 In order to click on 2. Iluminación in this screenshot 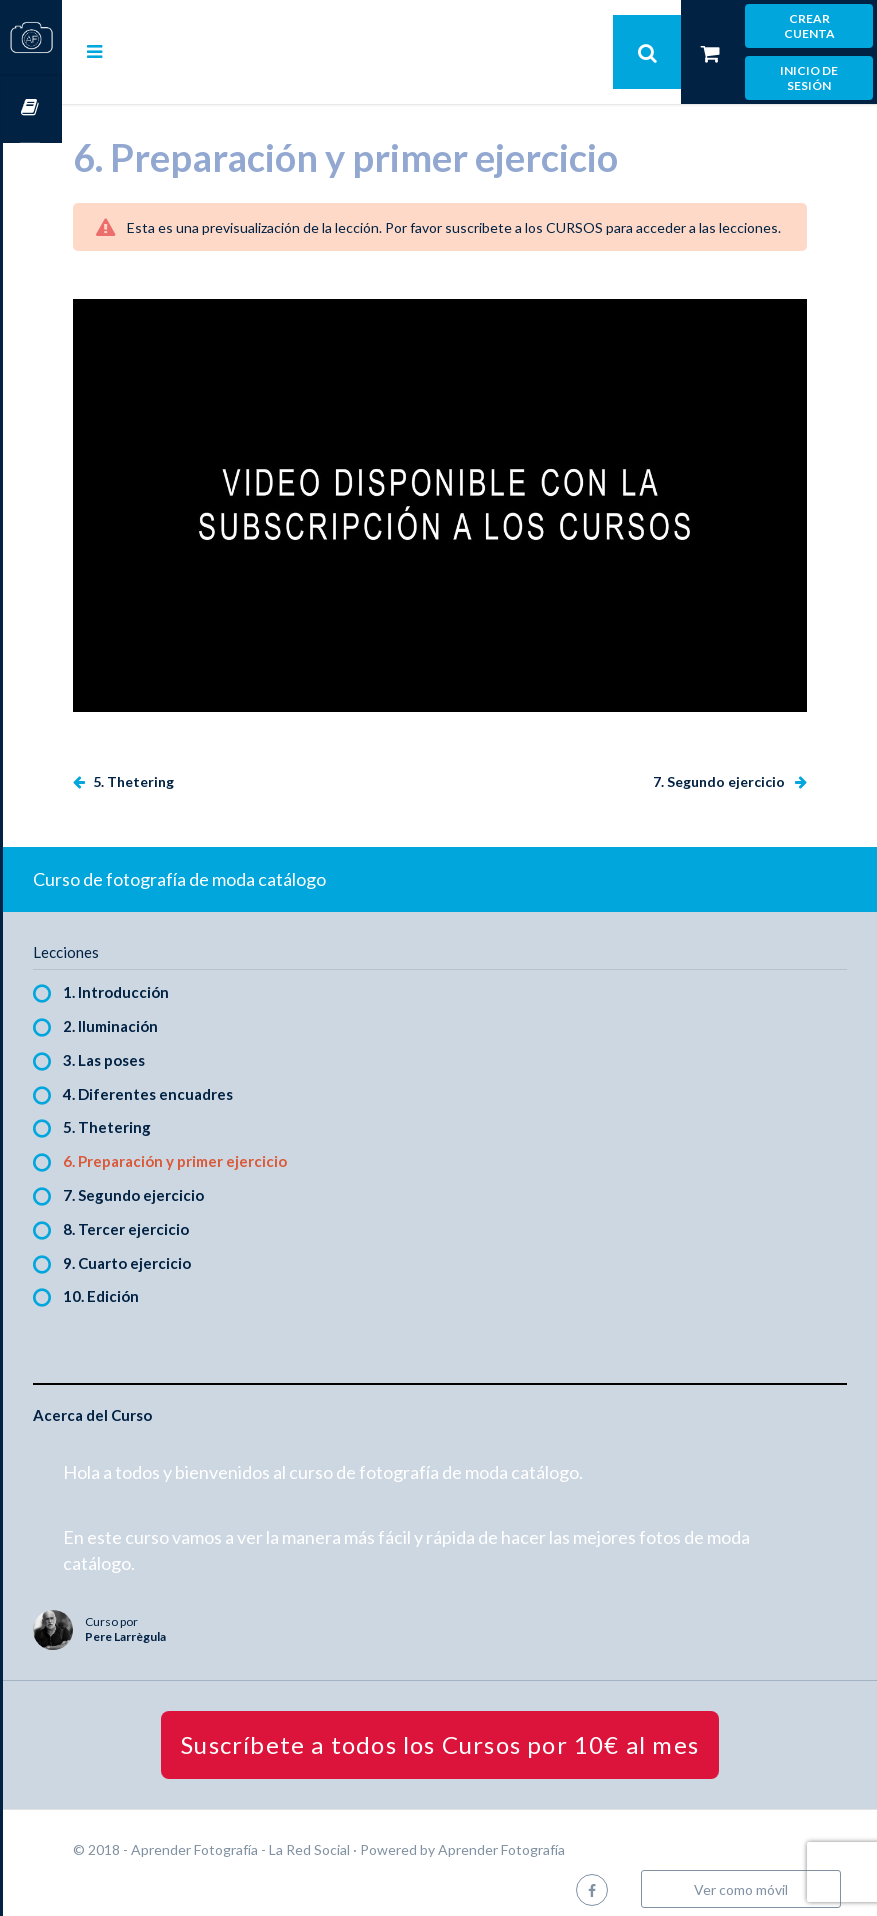, I will do `click(169, 1013)`.